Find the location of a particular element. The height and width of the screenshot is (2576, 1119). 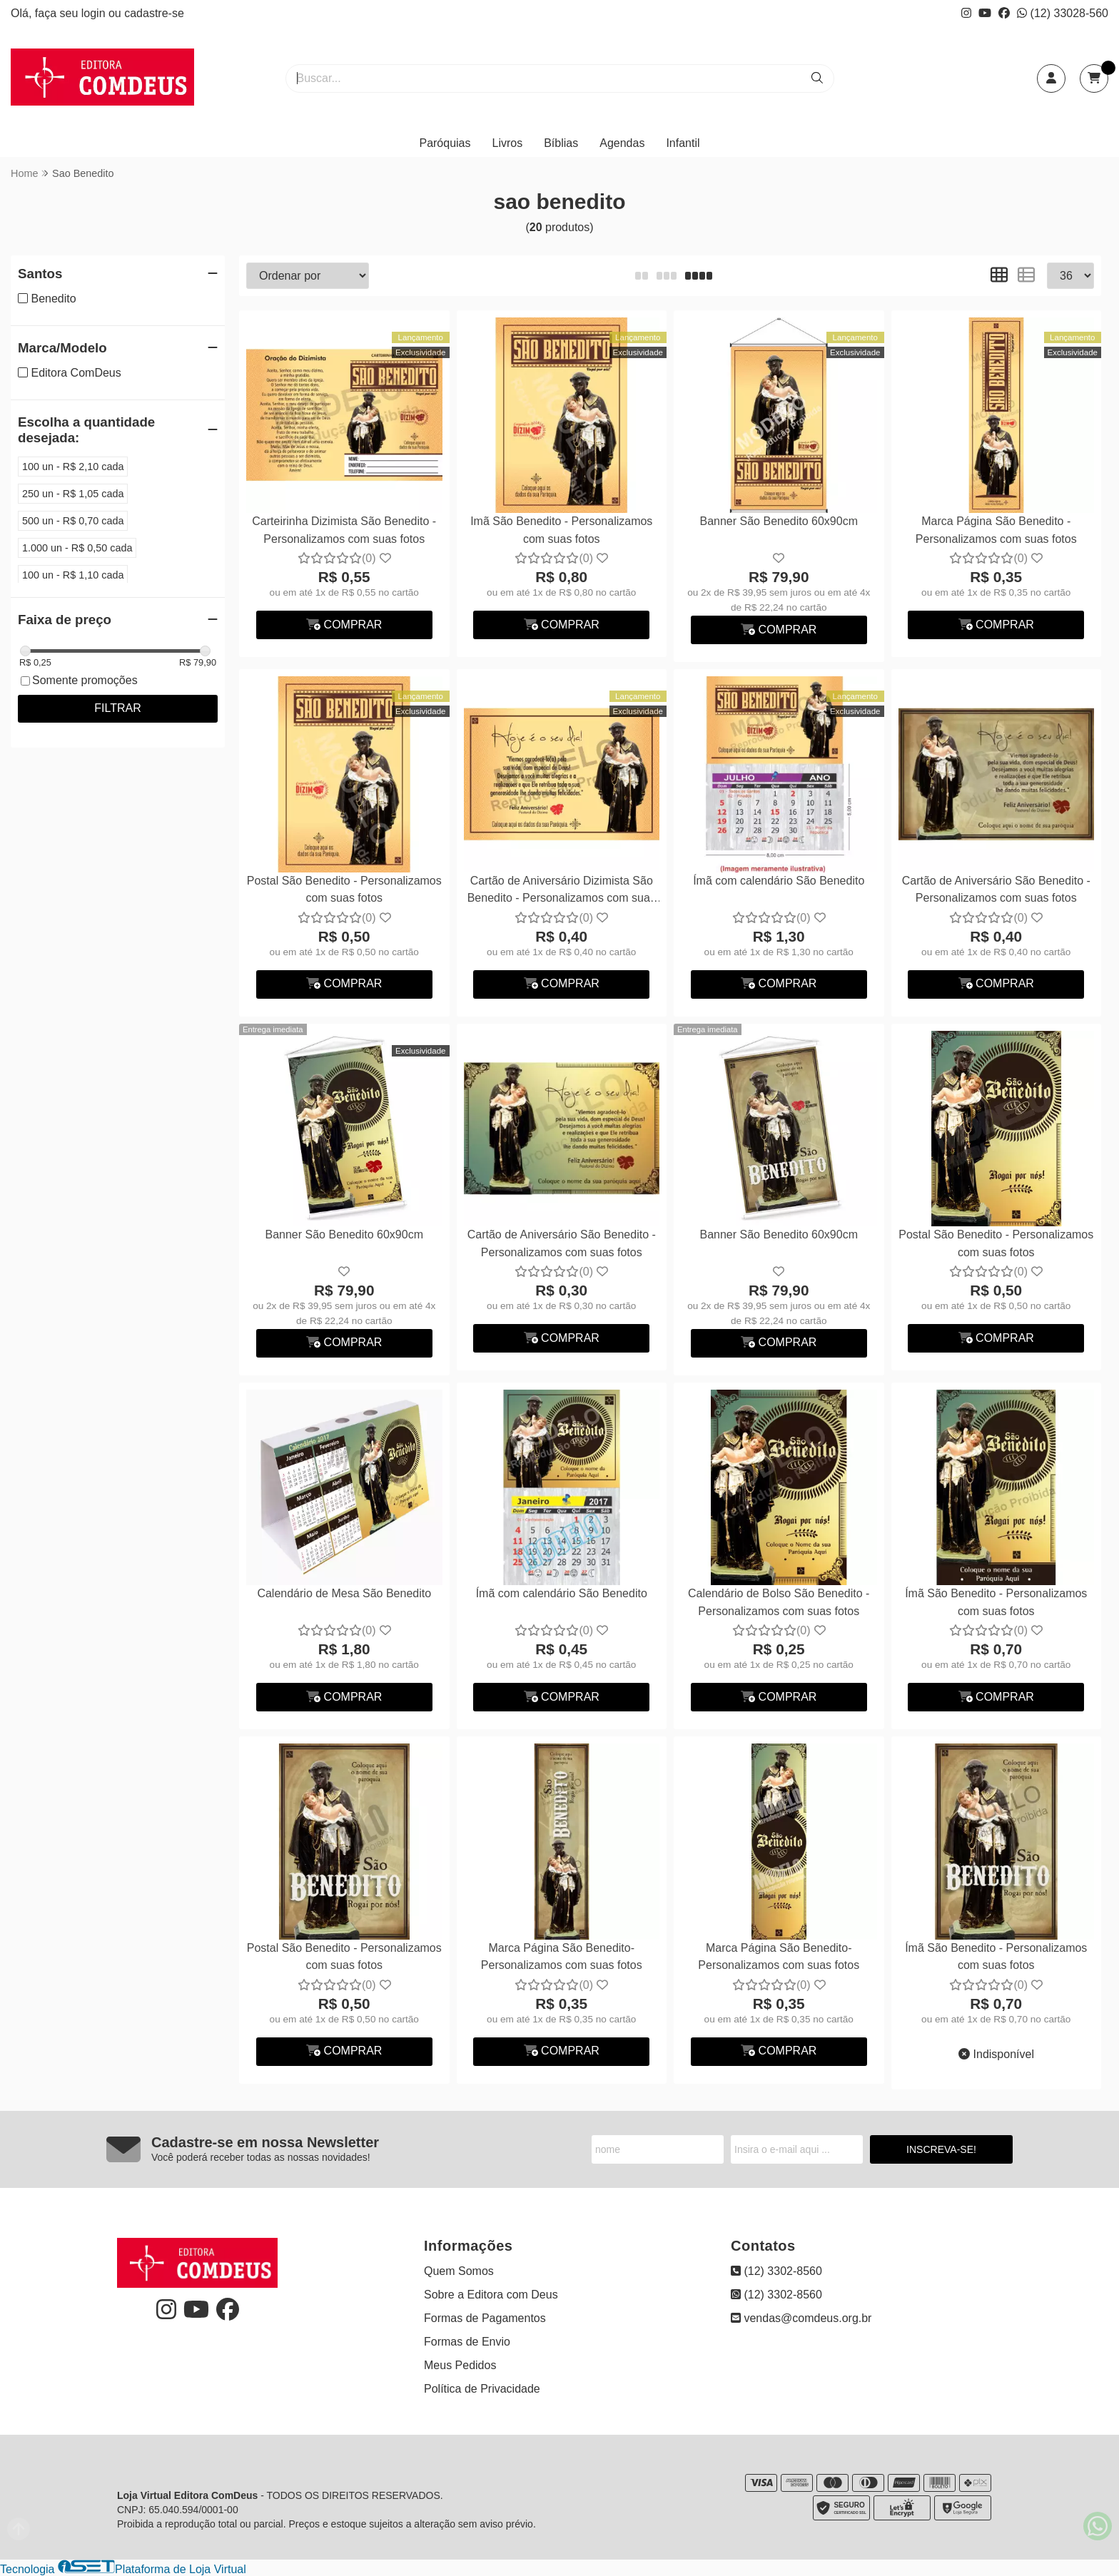

login is located at coordinates (94, 13).